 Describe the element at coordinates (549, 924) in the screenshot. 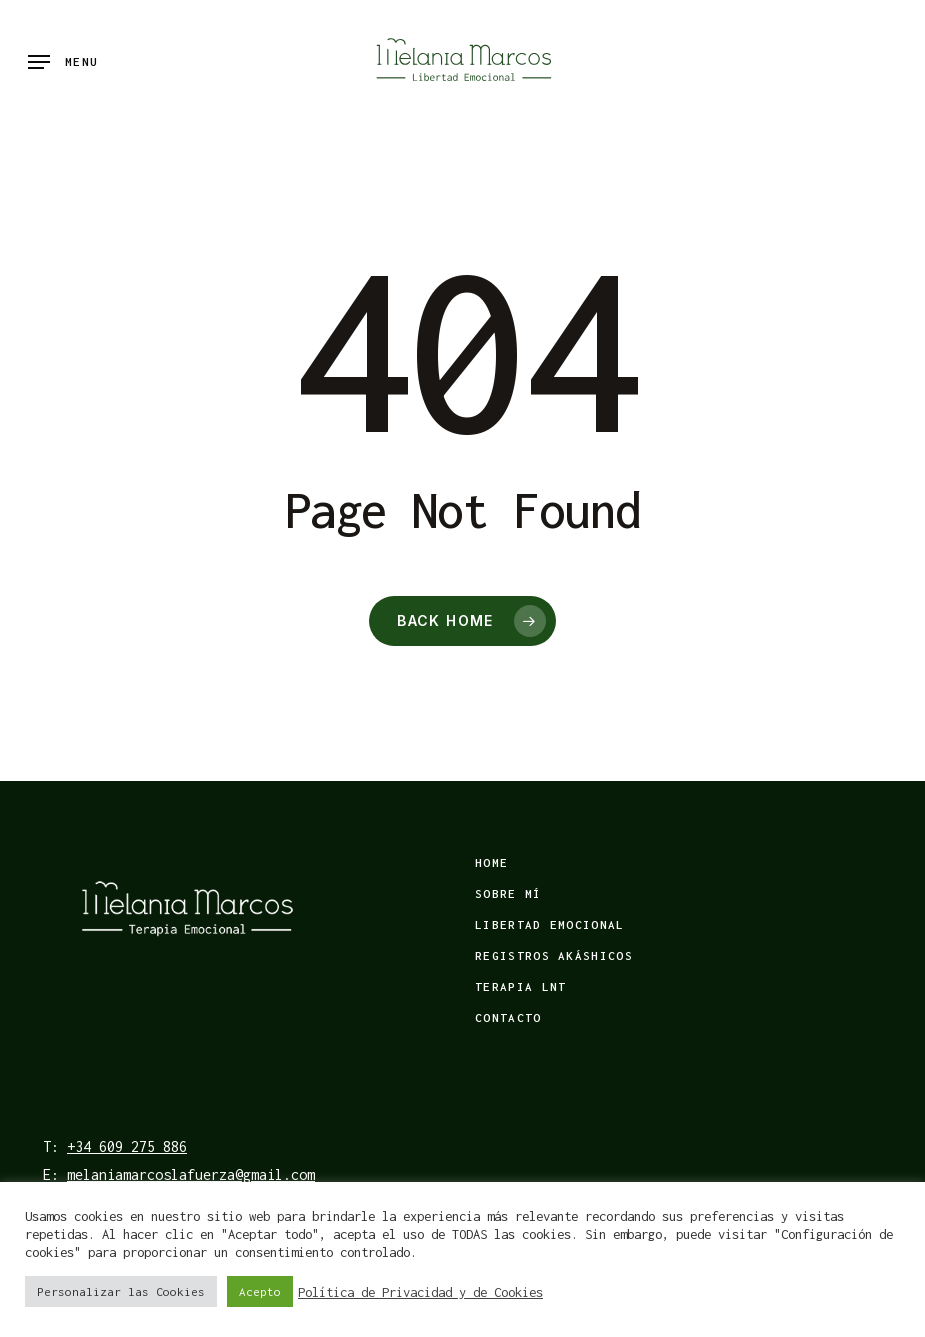

I see `Libertad emocional` at that location.